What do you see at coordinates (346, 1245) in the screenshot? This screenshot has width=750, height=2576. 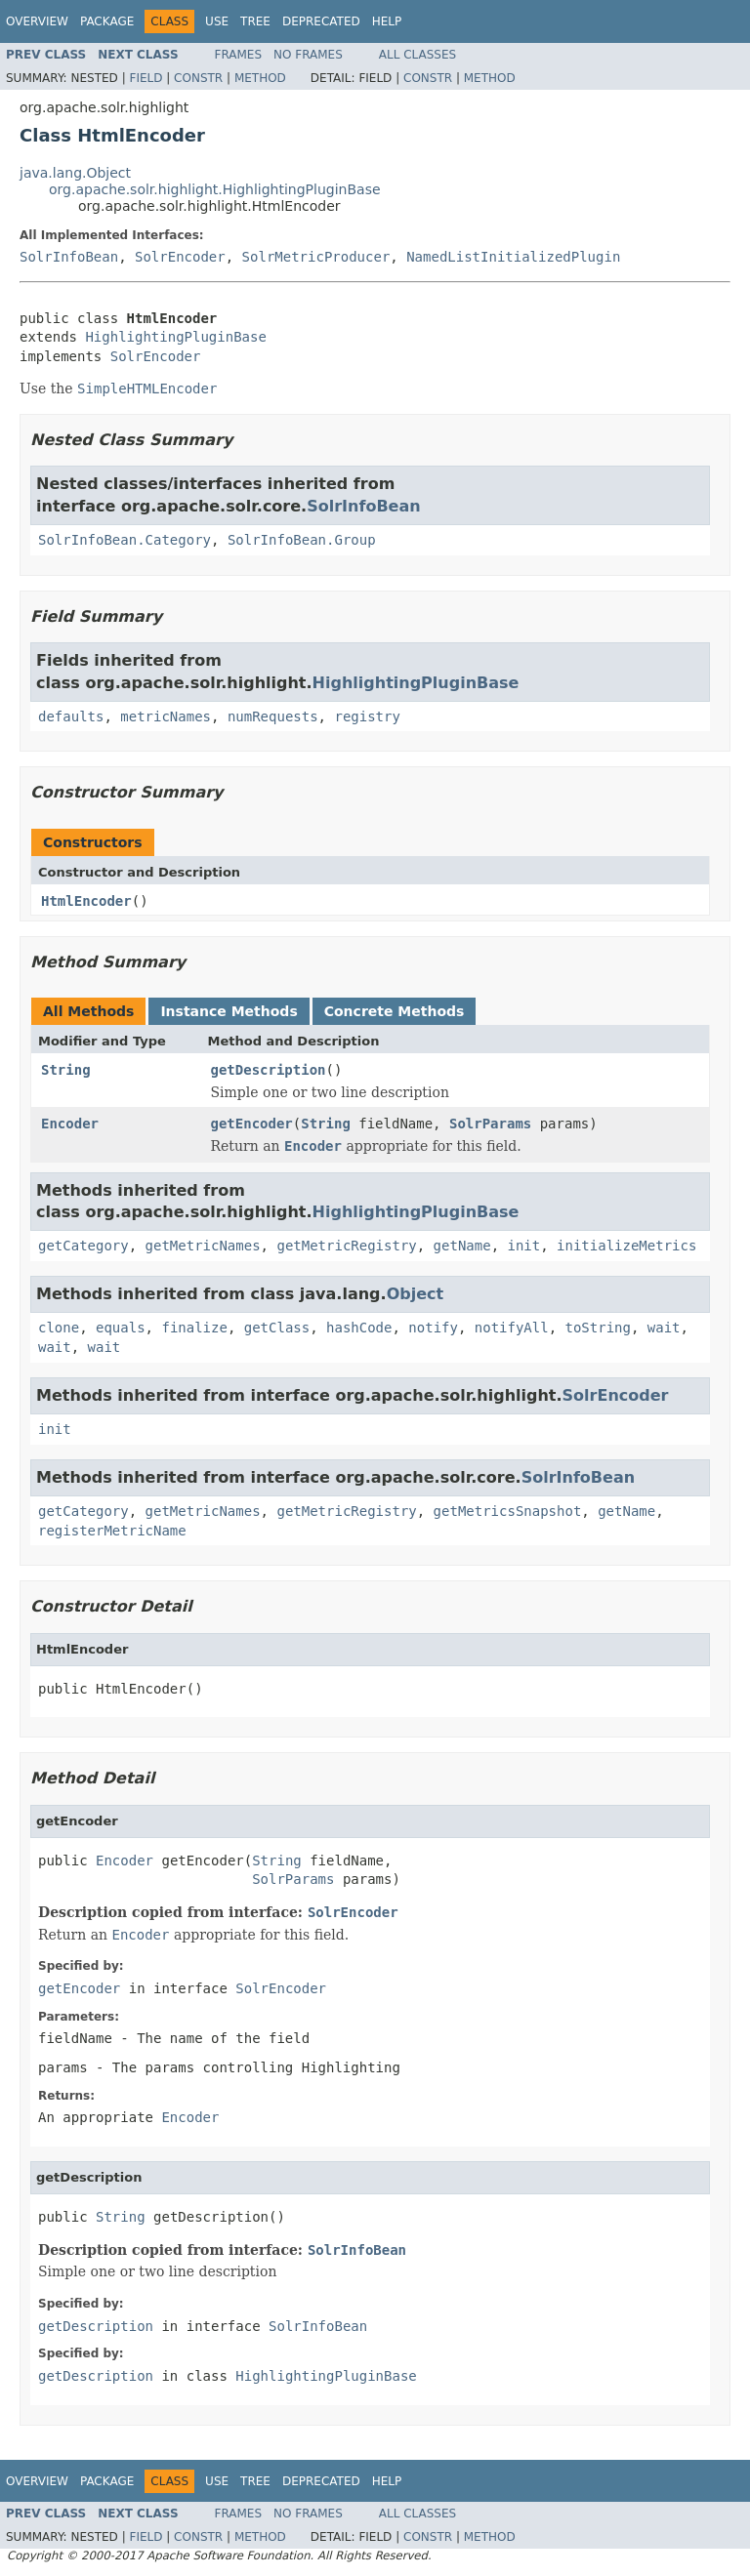 I see `getMetricRegistry` at bounding box center [346, 1245].